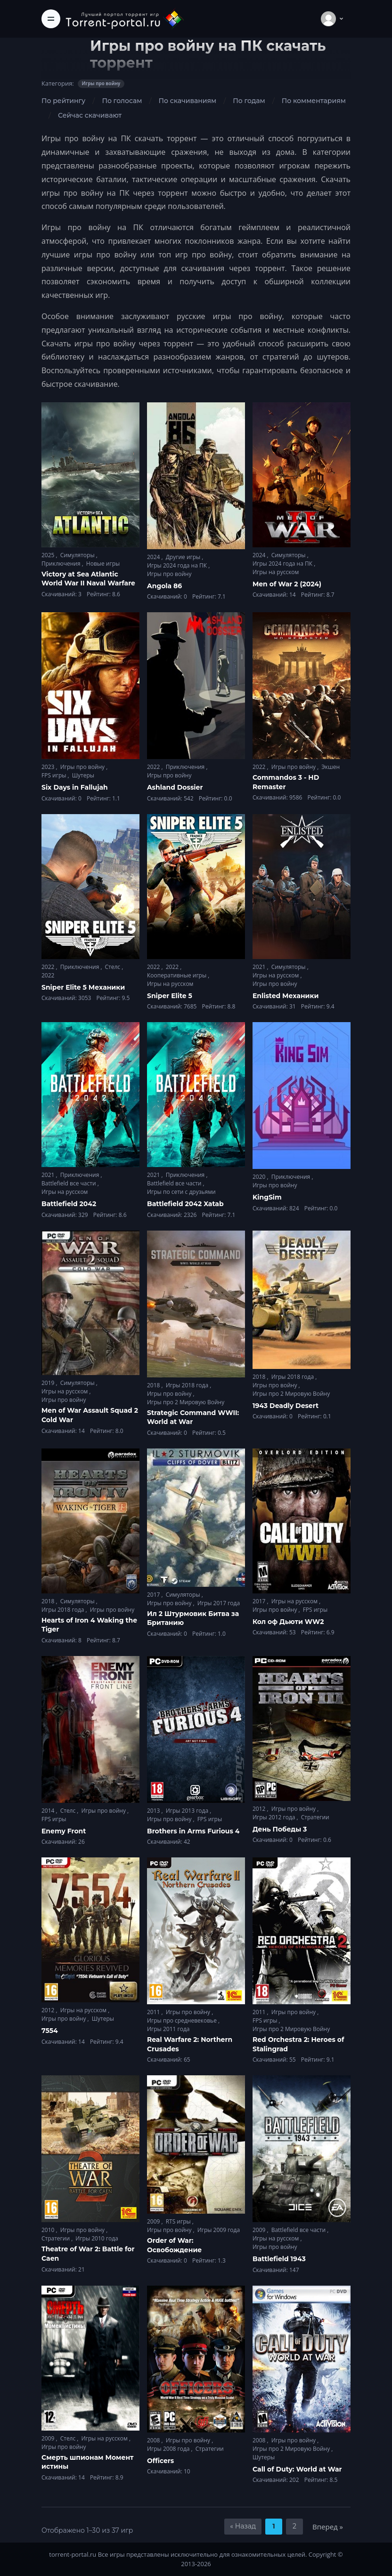  What do you see at coordinates (177, 565) in the screenshot?
I see `Игры 2024 года на ПК` at bounding box center [177, 565].